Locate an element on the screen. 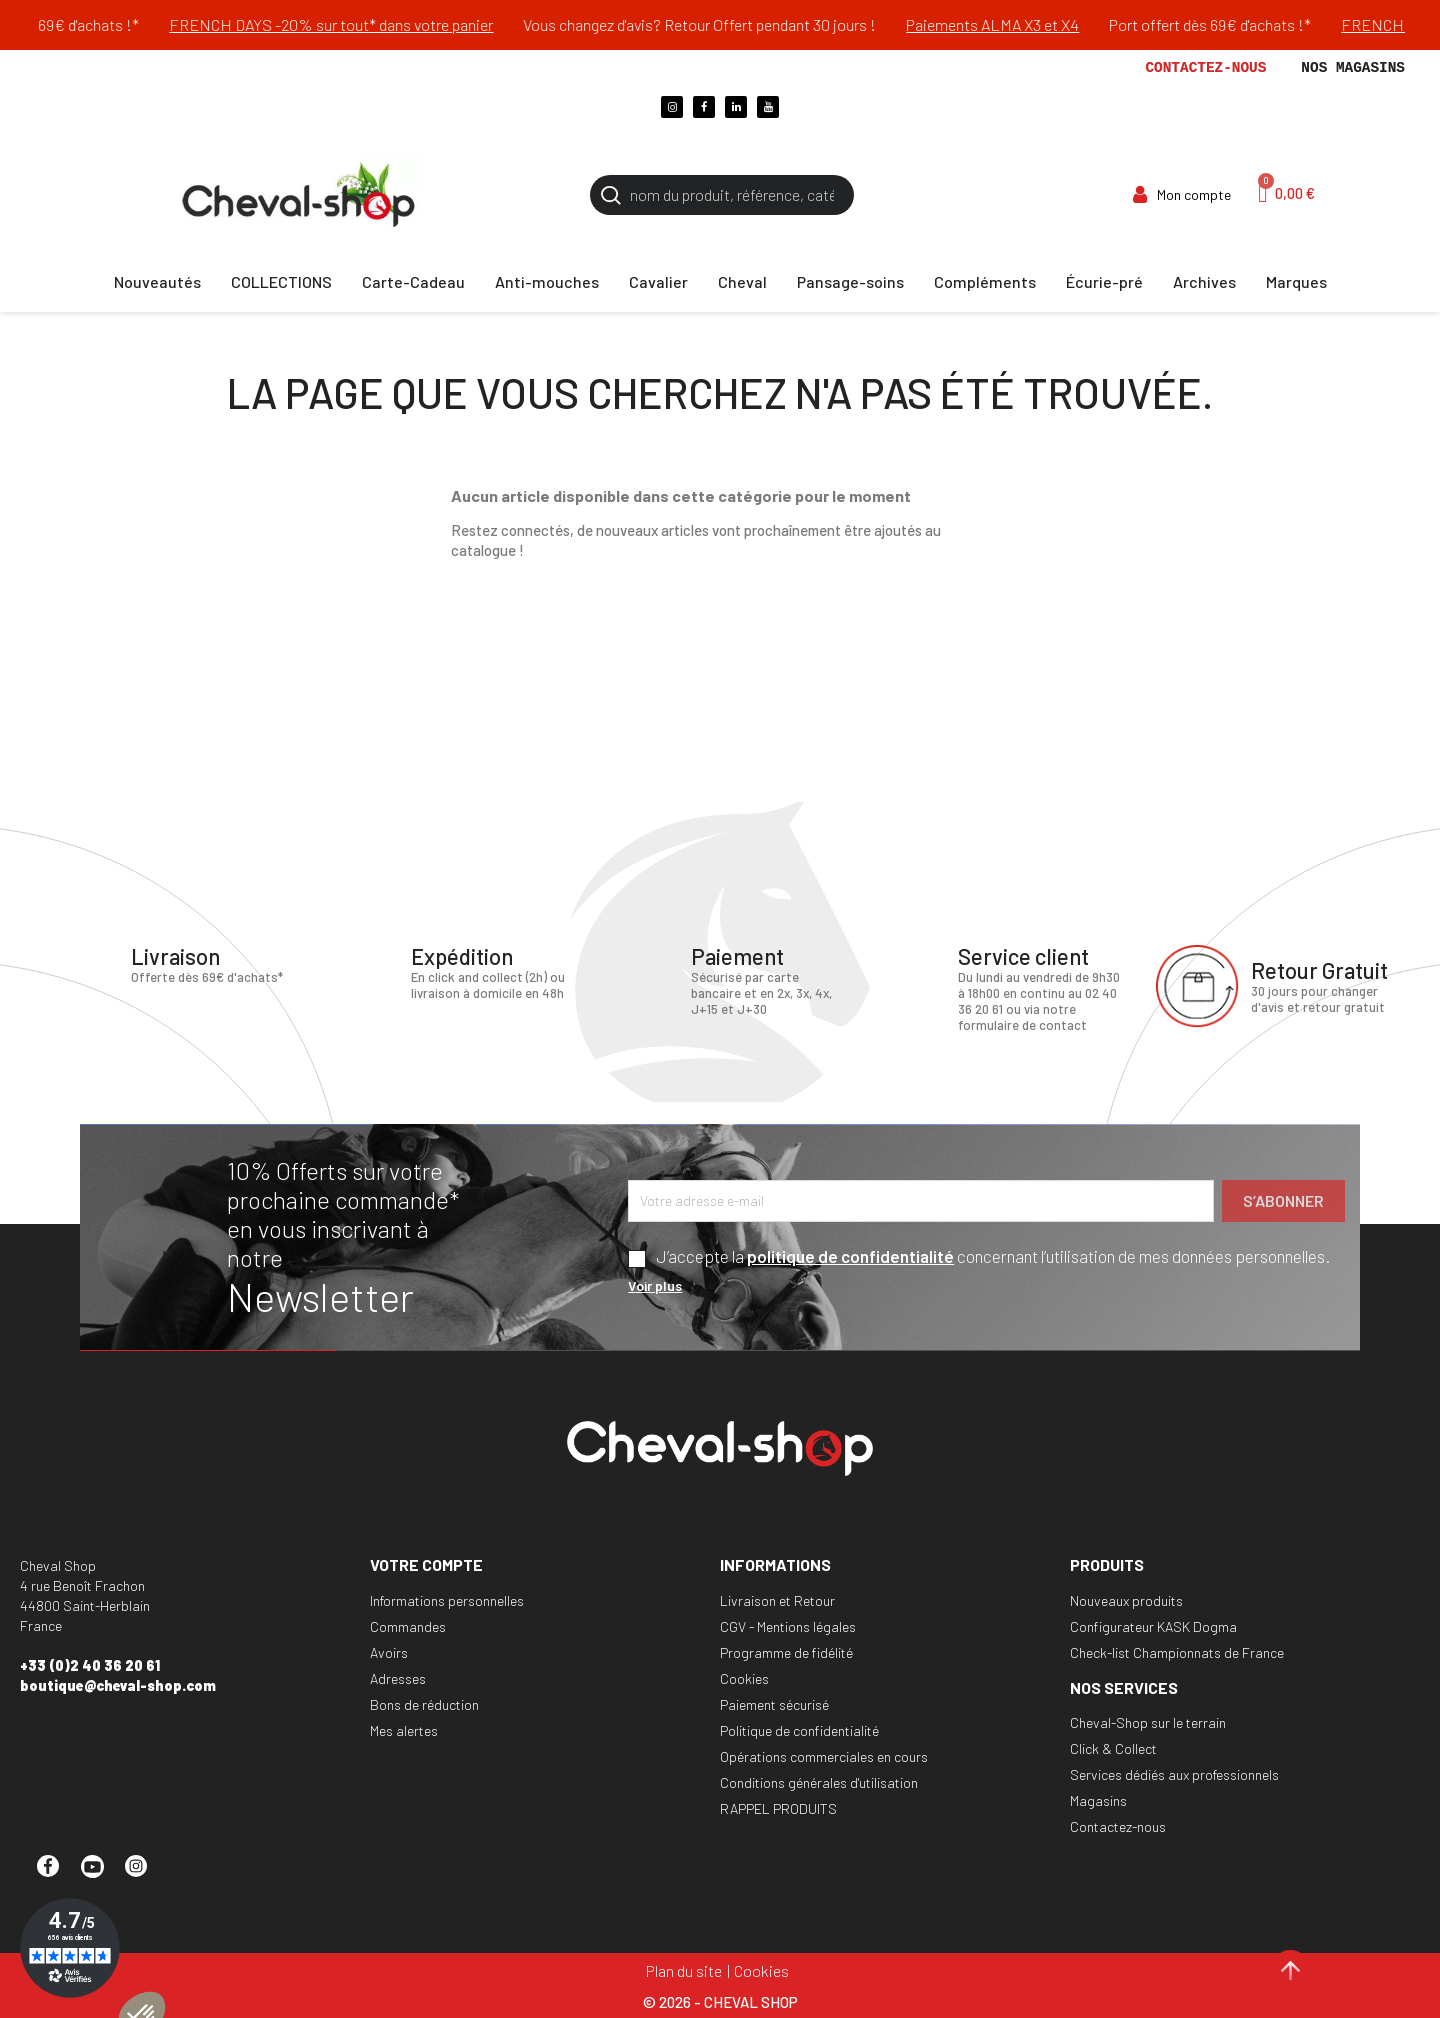 The width and height of the screenshot is (1440, 2018). Magasins is located at coordinates (1098, 1800).